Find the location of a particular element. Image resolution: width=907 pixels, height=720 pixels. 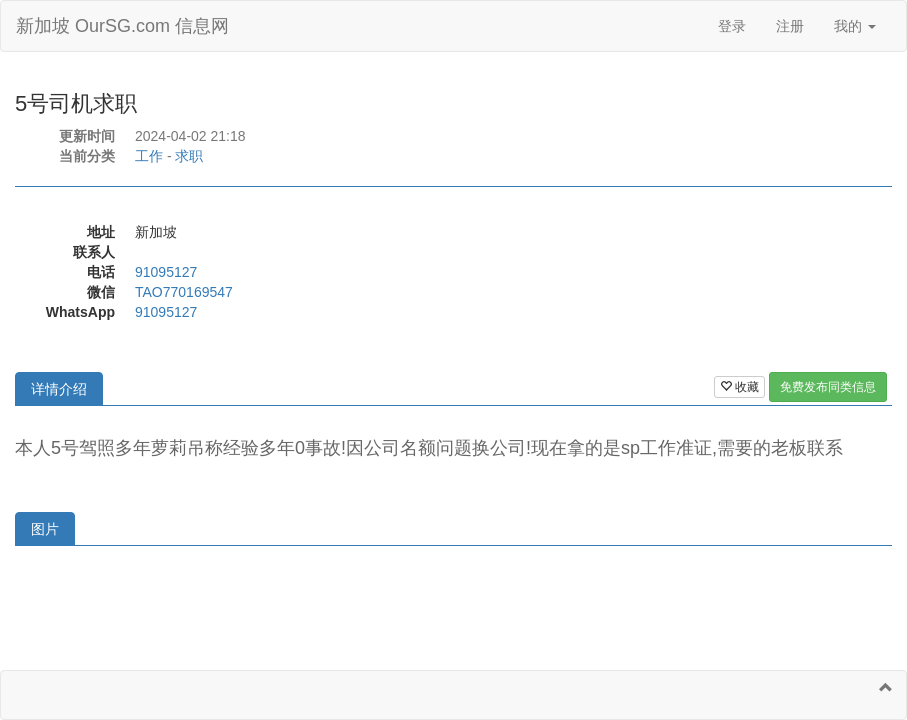

求职 is located at coordinates (189, 156).